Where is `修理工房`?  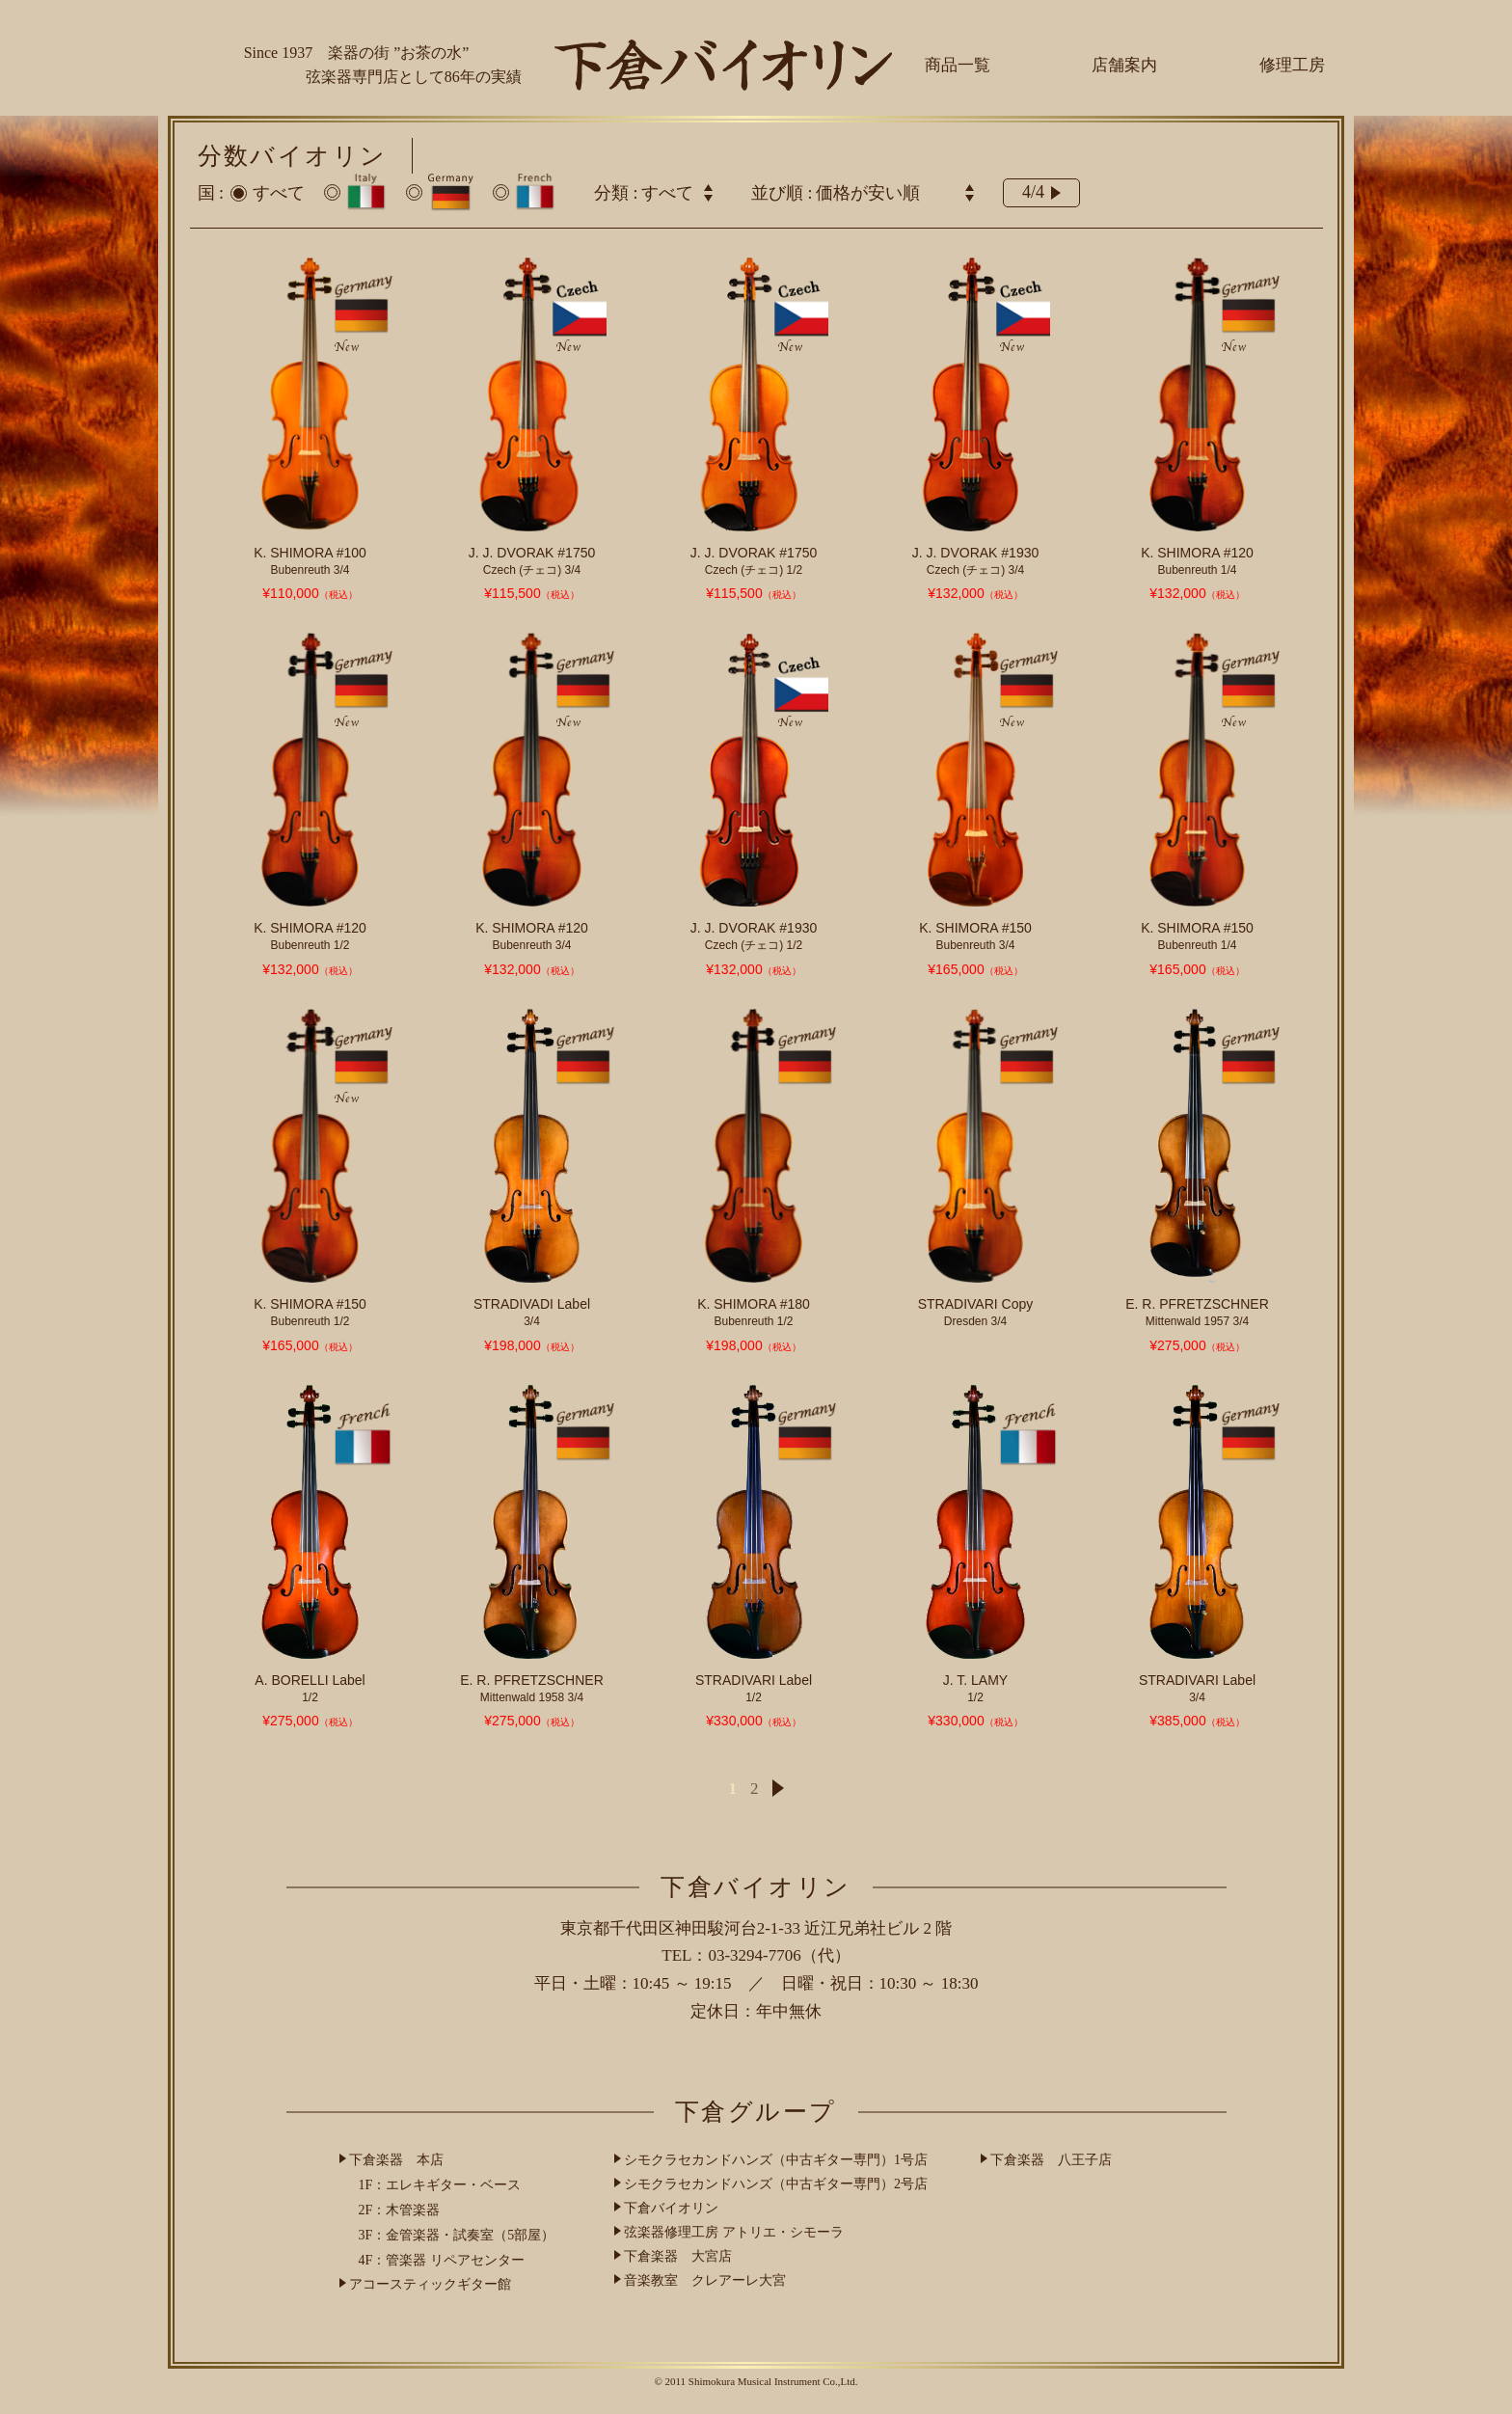 修理工房 is located at coordinates (1292, 65).